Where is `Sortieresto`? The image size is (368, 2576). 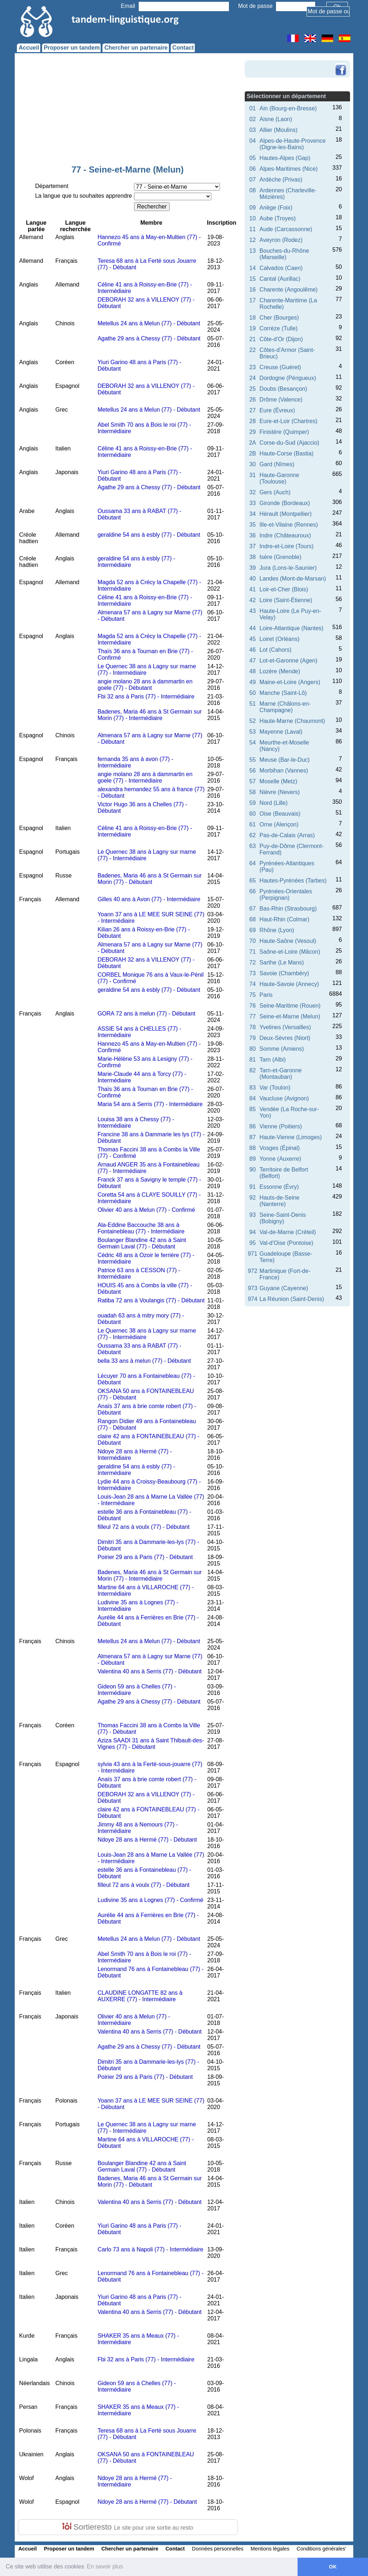
Sortieresto is located at coordinates (128, 2526).